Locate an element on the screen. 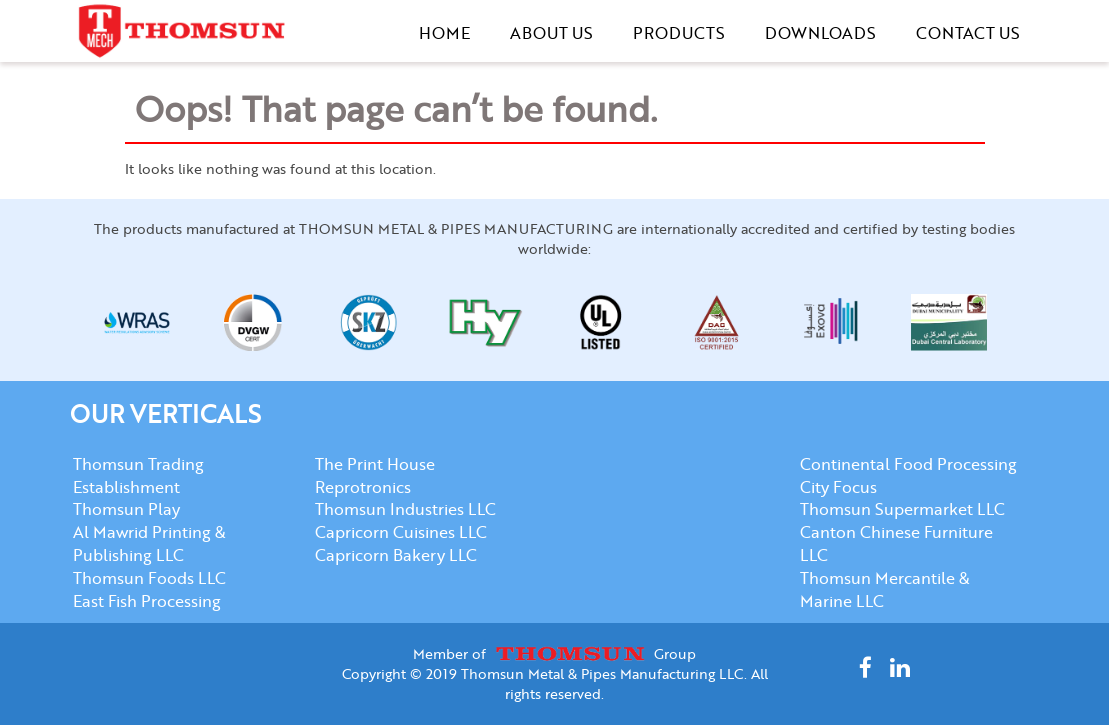  Thomsun Foods LLC is located at coordinates (149, 577).